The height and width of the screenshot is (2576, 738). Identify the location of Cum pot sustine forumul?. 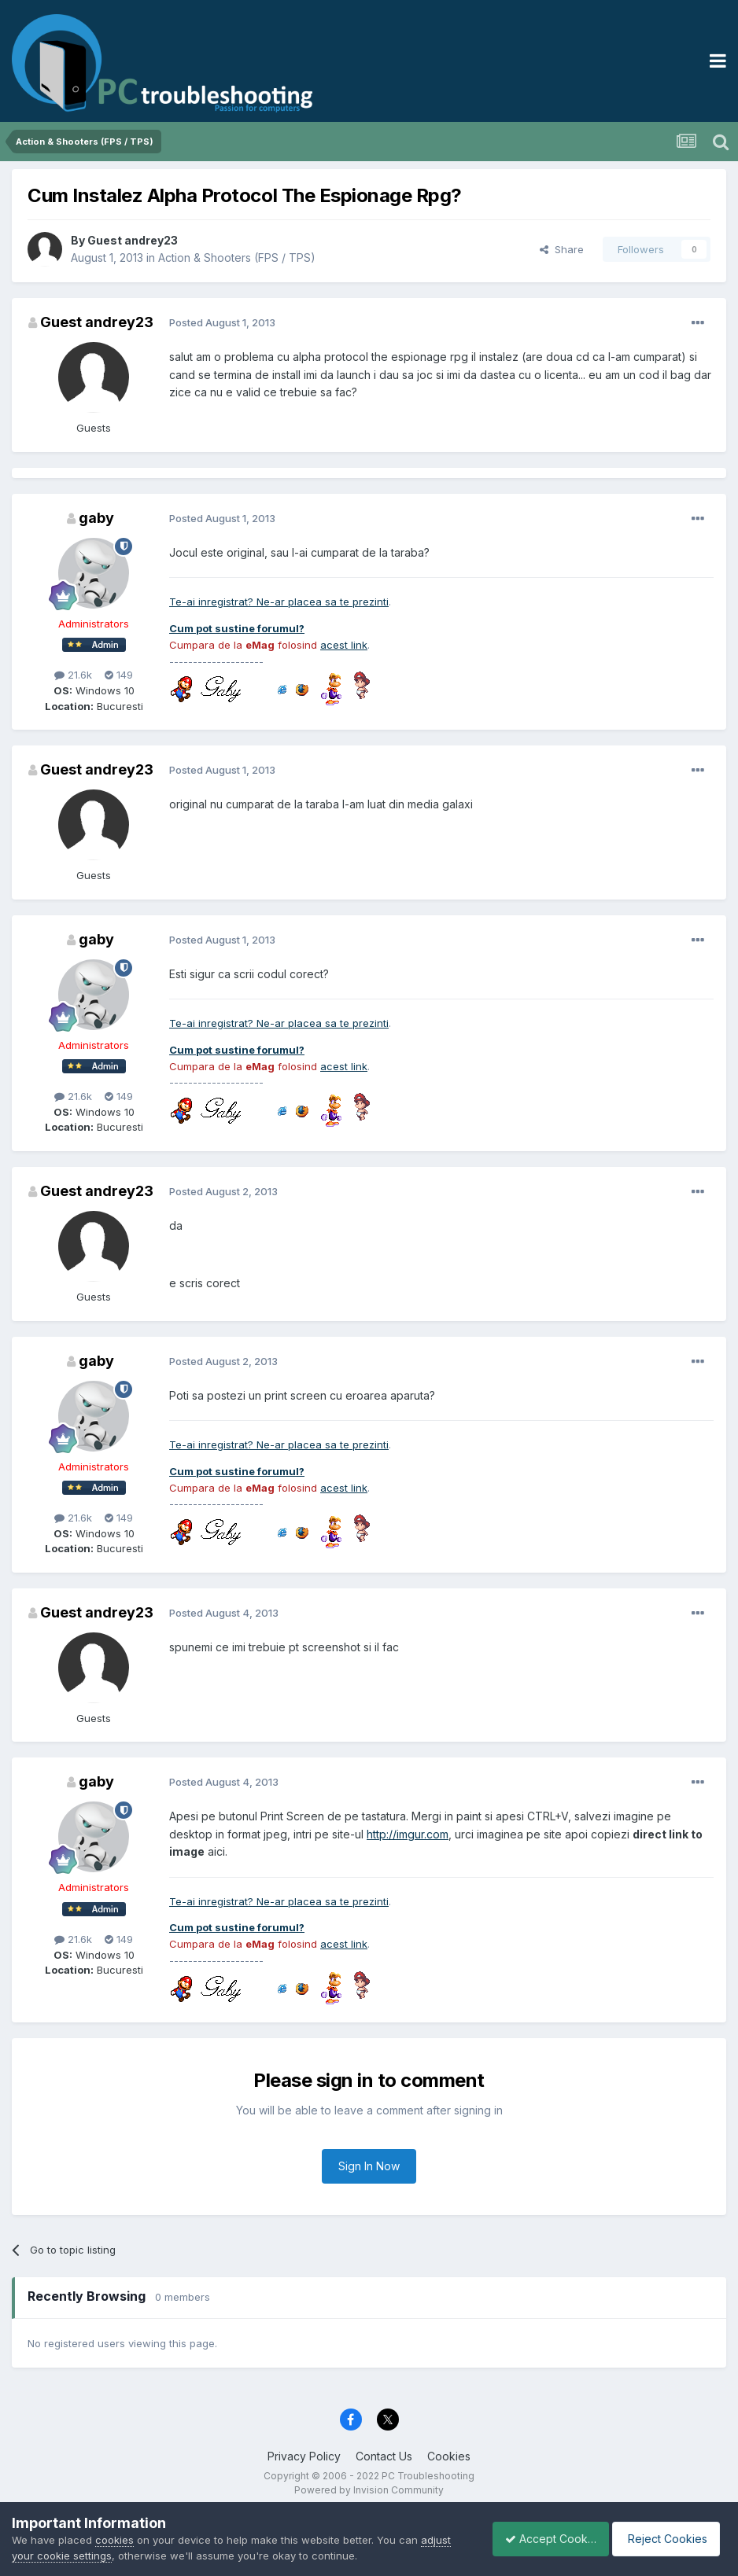
(236, 628).